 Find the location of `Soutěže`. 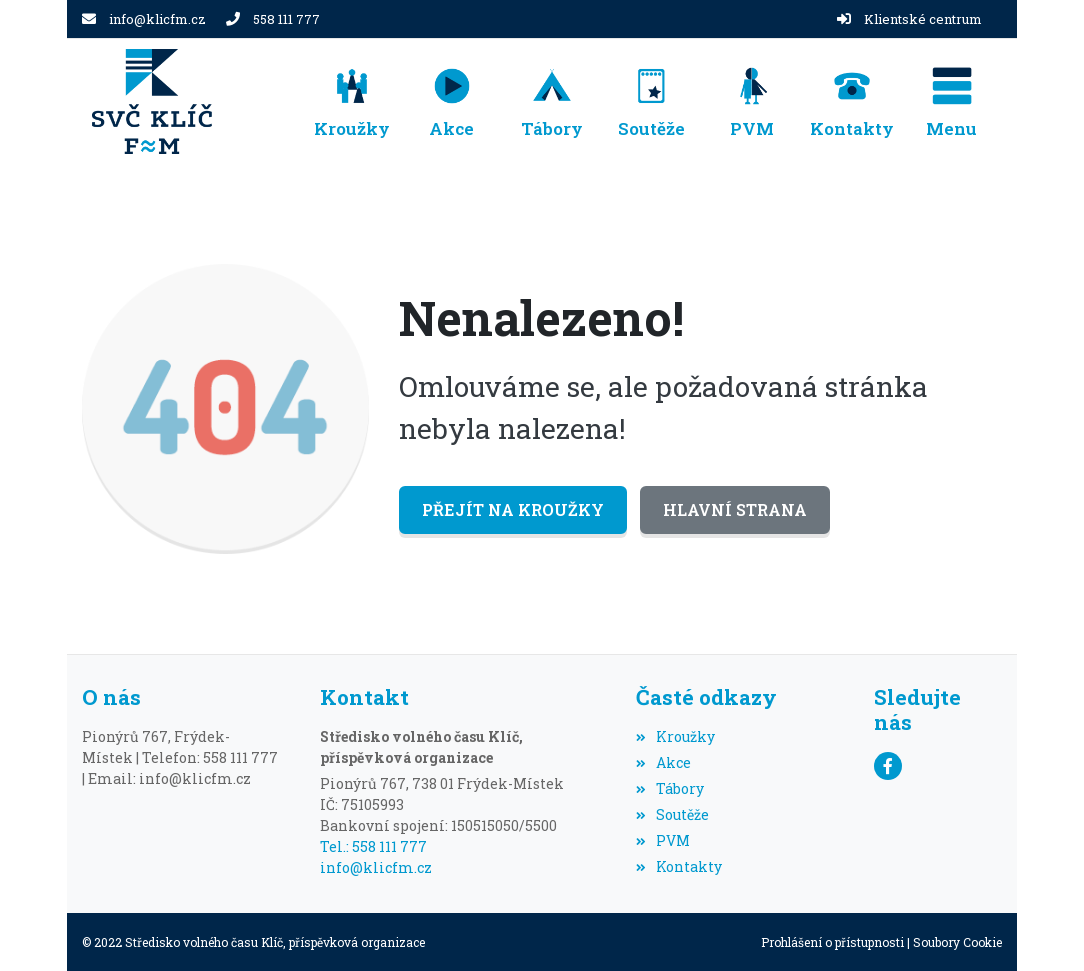

Soutěže is located at coordinates (672, 814).